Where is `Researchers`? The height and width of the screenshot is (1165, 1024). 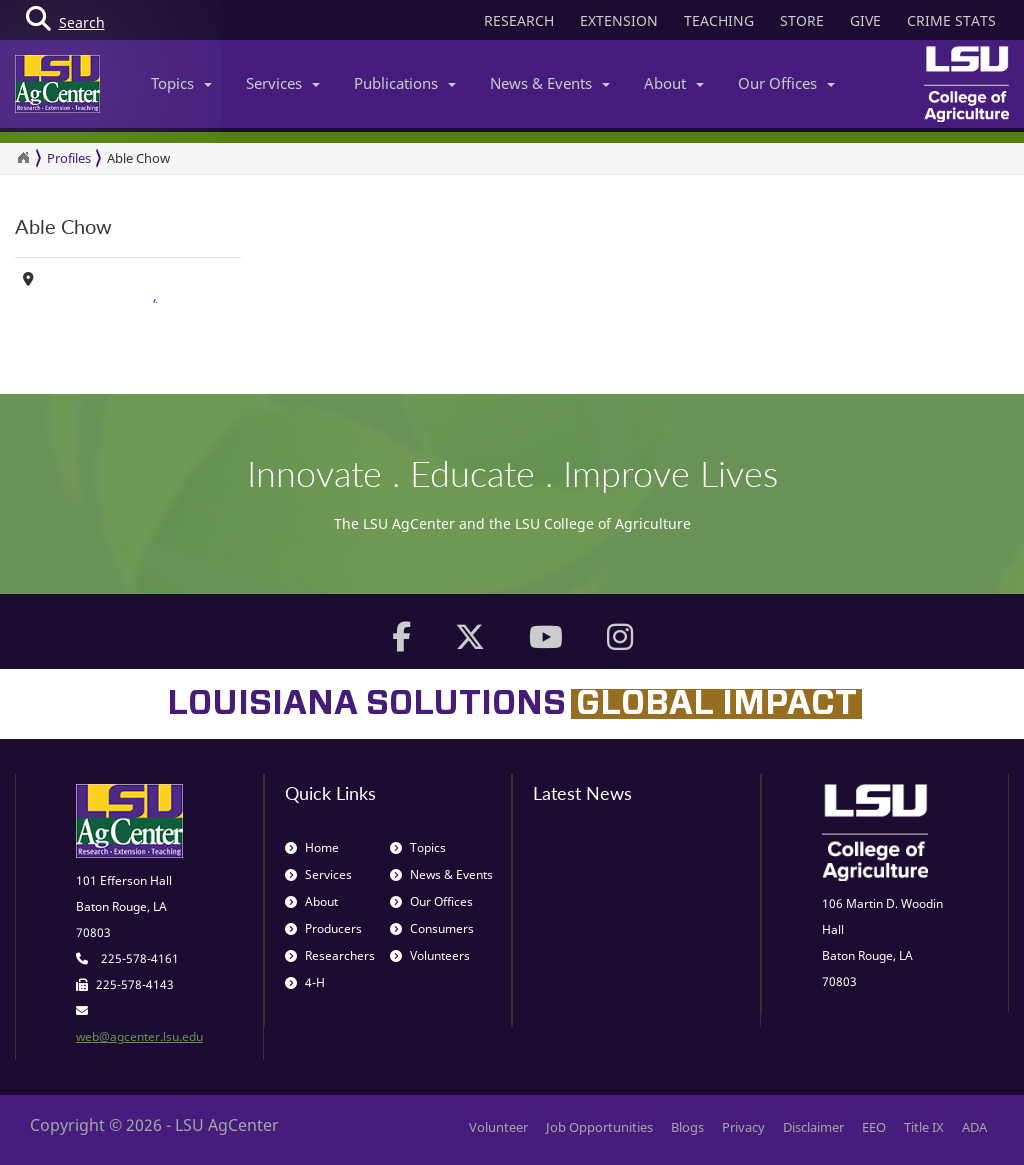
Researchers is located at coordinates (330, 955).